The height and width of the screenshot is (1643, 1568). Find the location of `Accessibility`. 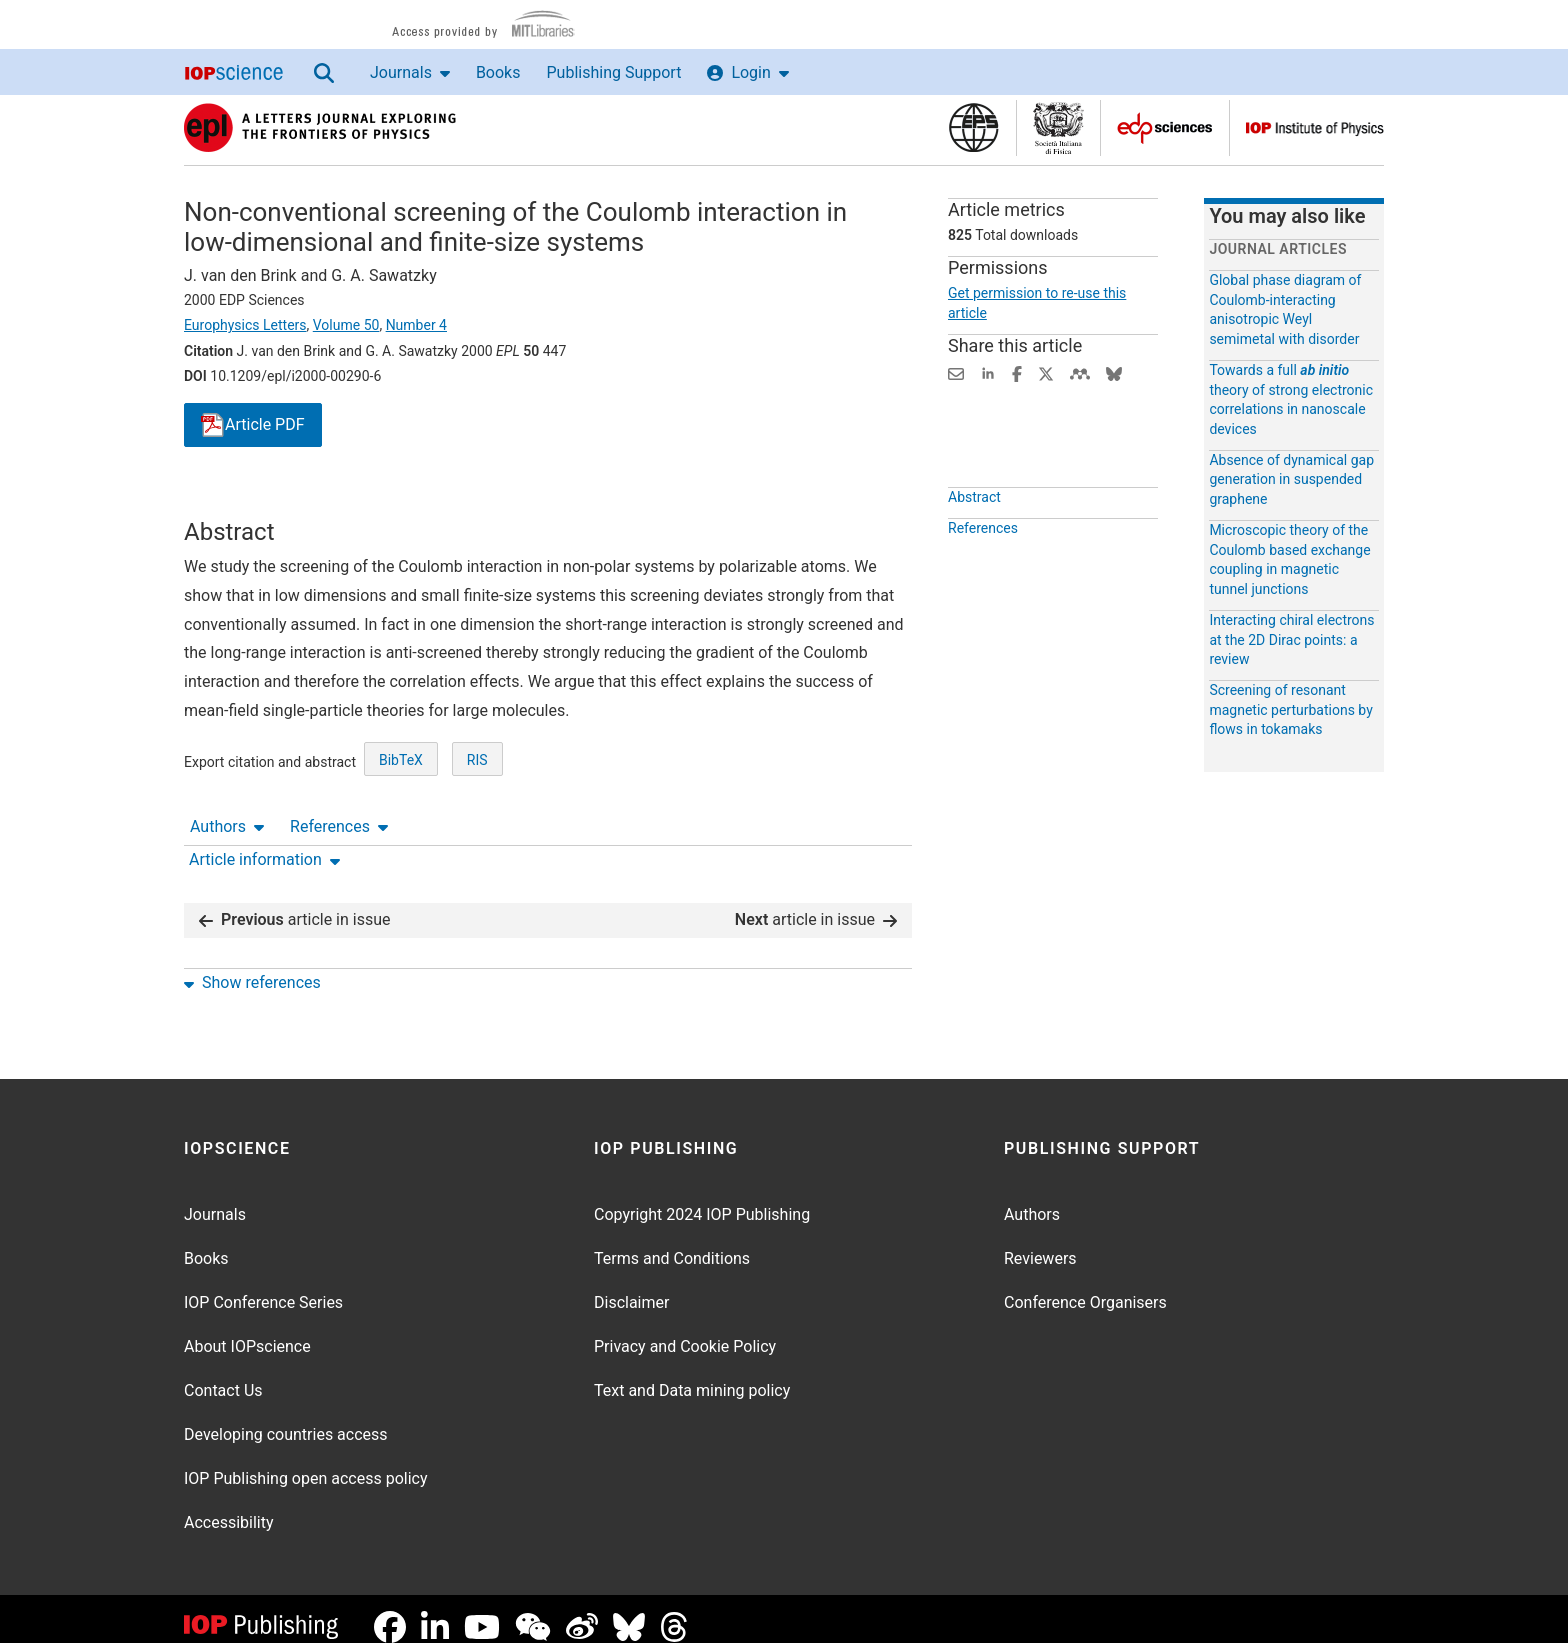

Accessibility is located at coordinates (229, 1506).